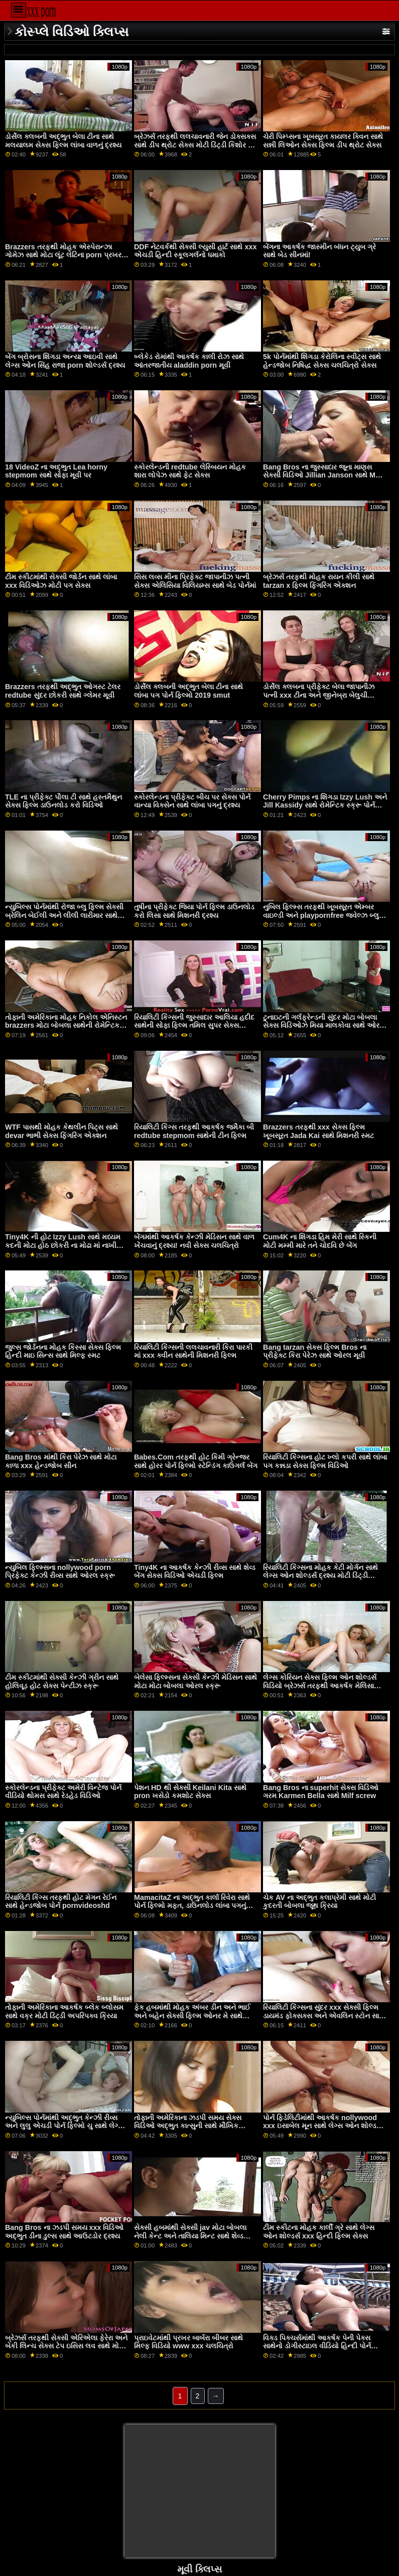 The width and height of the screenshot is (399, 2576). What do you see at coordinates (64, 915) in the screenshot?
I see `ન્યુબિલ્સ પોર્નમાંથી રોજા બ્લુ ફિલ્મ સેક્સી બ્રેલિન બેઈલી અને લીલી લારીમાર સાથે મૌખિક વિડિઓ` at bounding box center [64, 915].